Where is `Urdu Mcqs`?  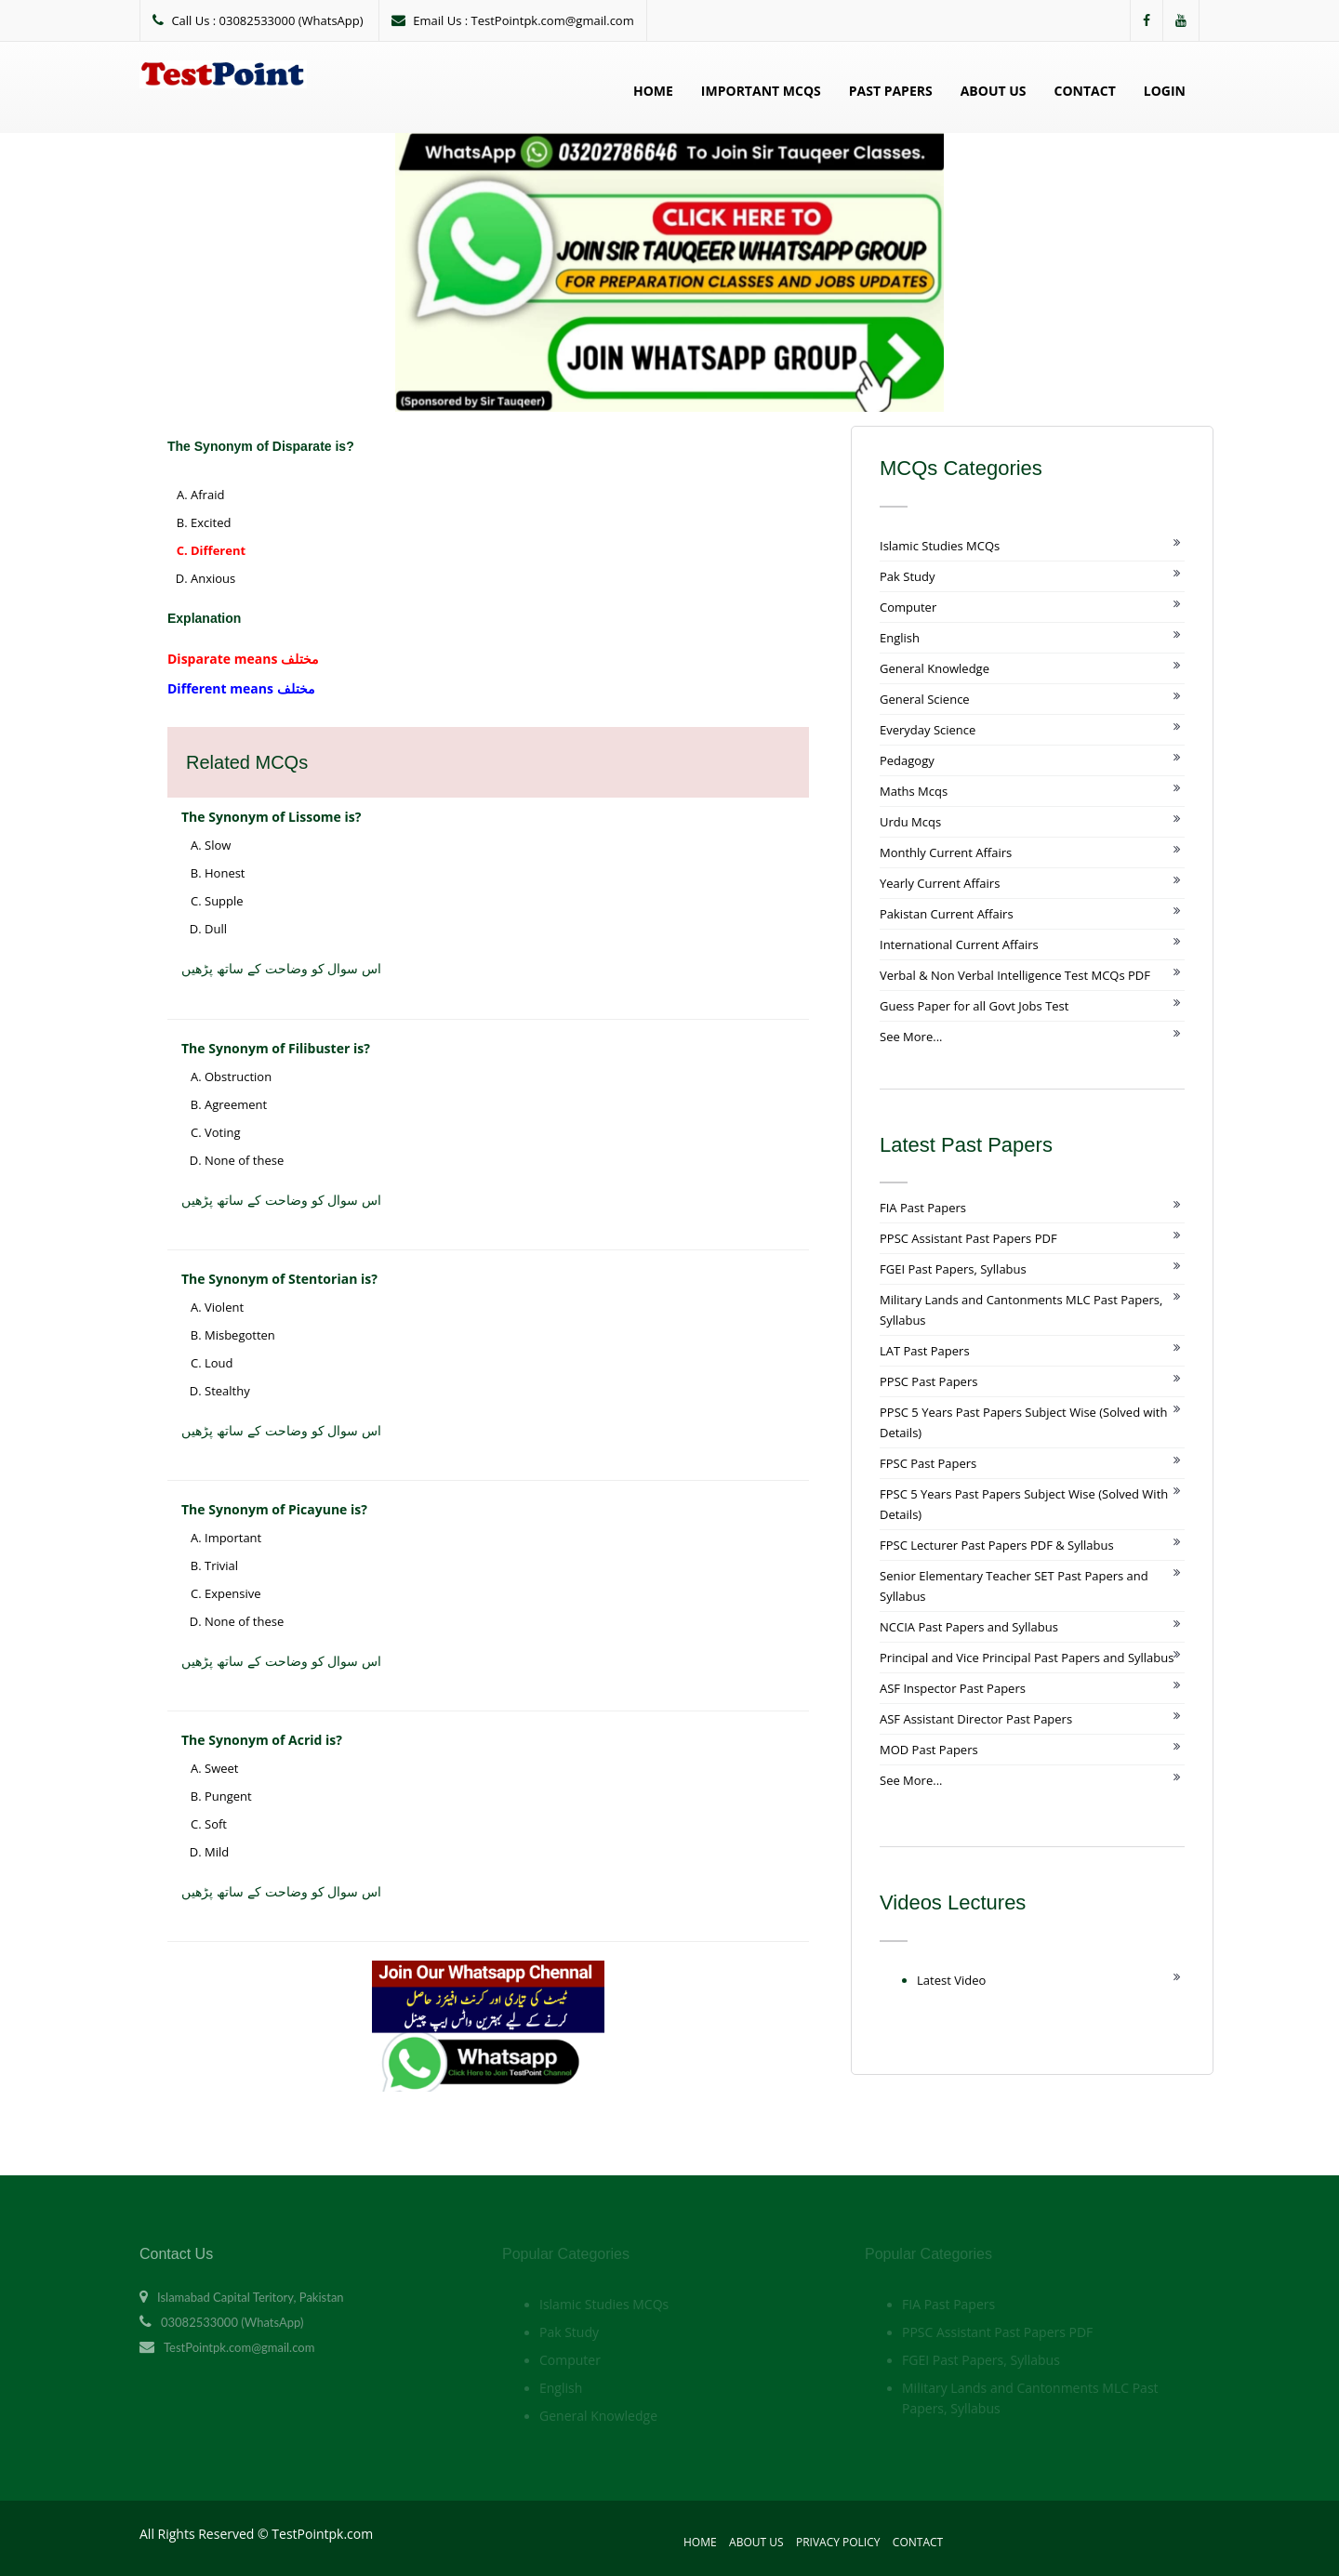 Urdu Mcqs is located at coordinates (910, 821).